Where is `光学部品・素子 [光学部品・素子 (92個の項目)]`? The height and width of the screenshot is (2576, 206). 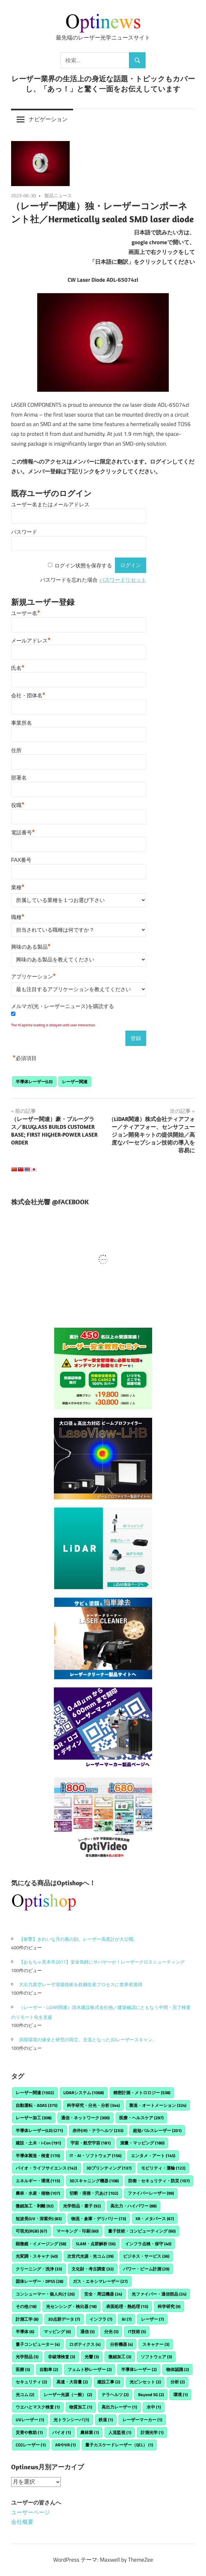
光学部品・素子 [光学部品・素子 (92個の項目)] is located at coordinates (82, 2206).